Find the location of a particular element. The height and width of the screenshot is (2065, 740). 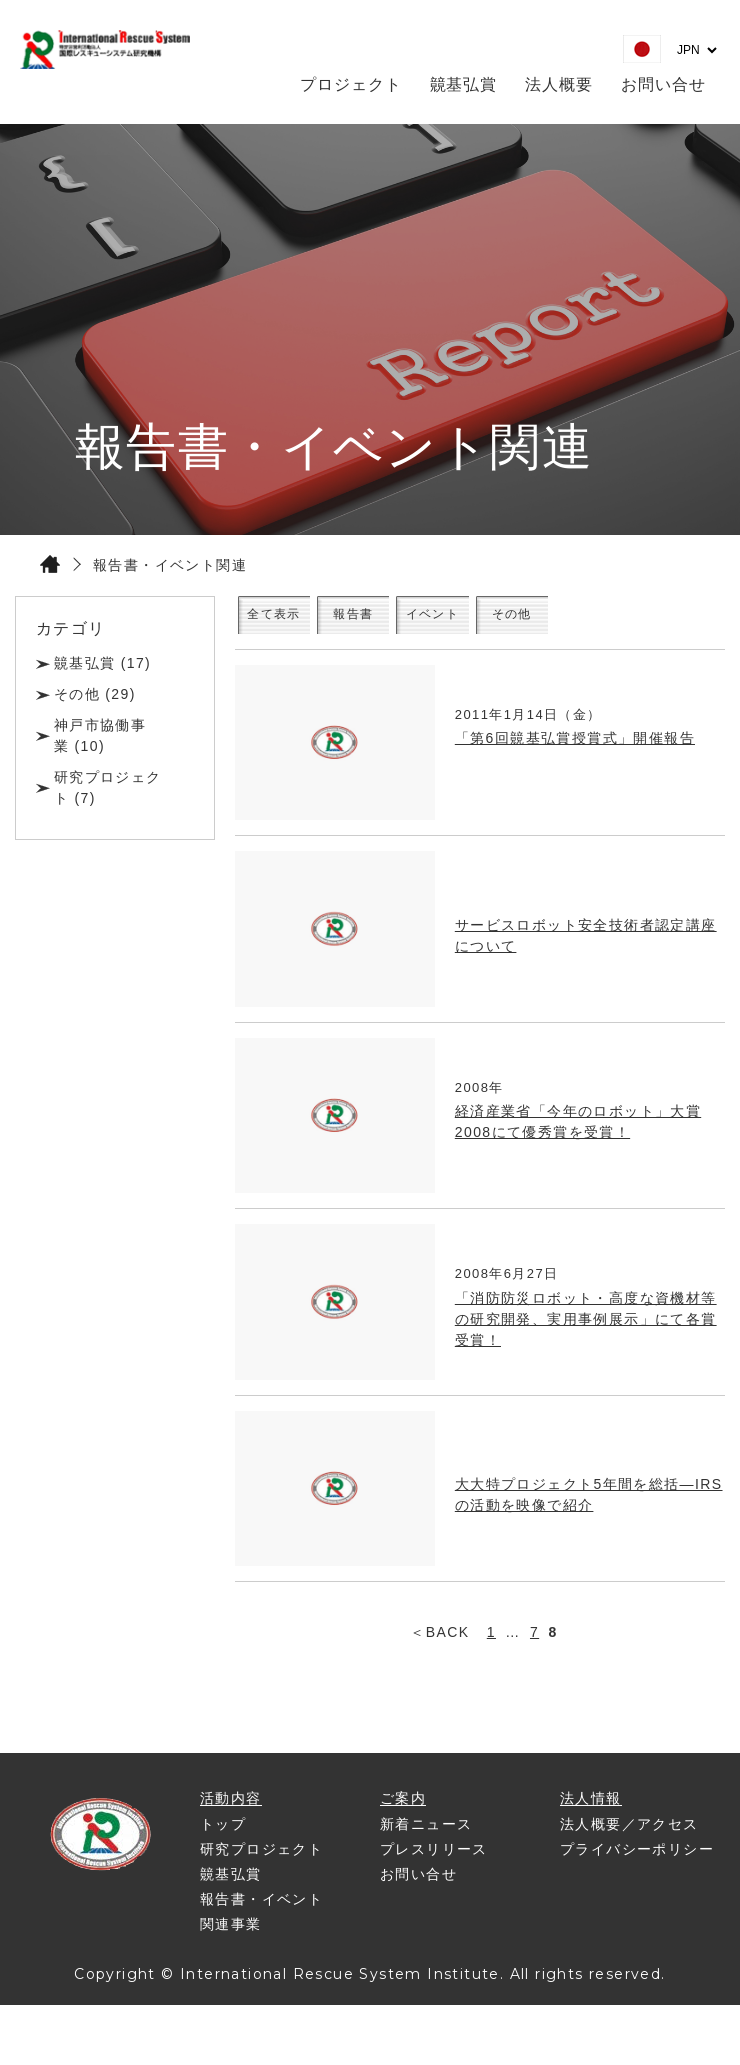

プロジェクト is located at coordinates (351, 84).